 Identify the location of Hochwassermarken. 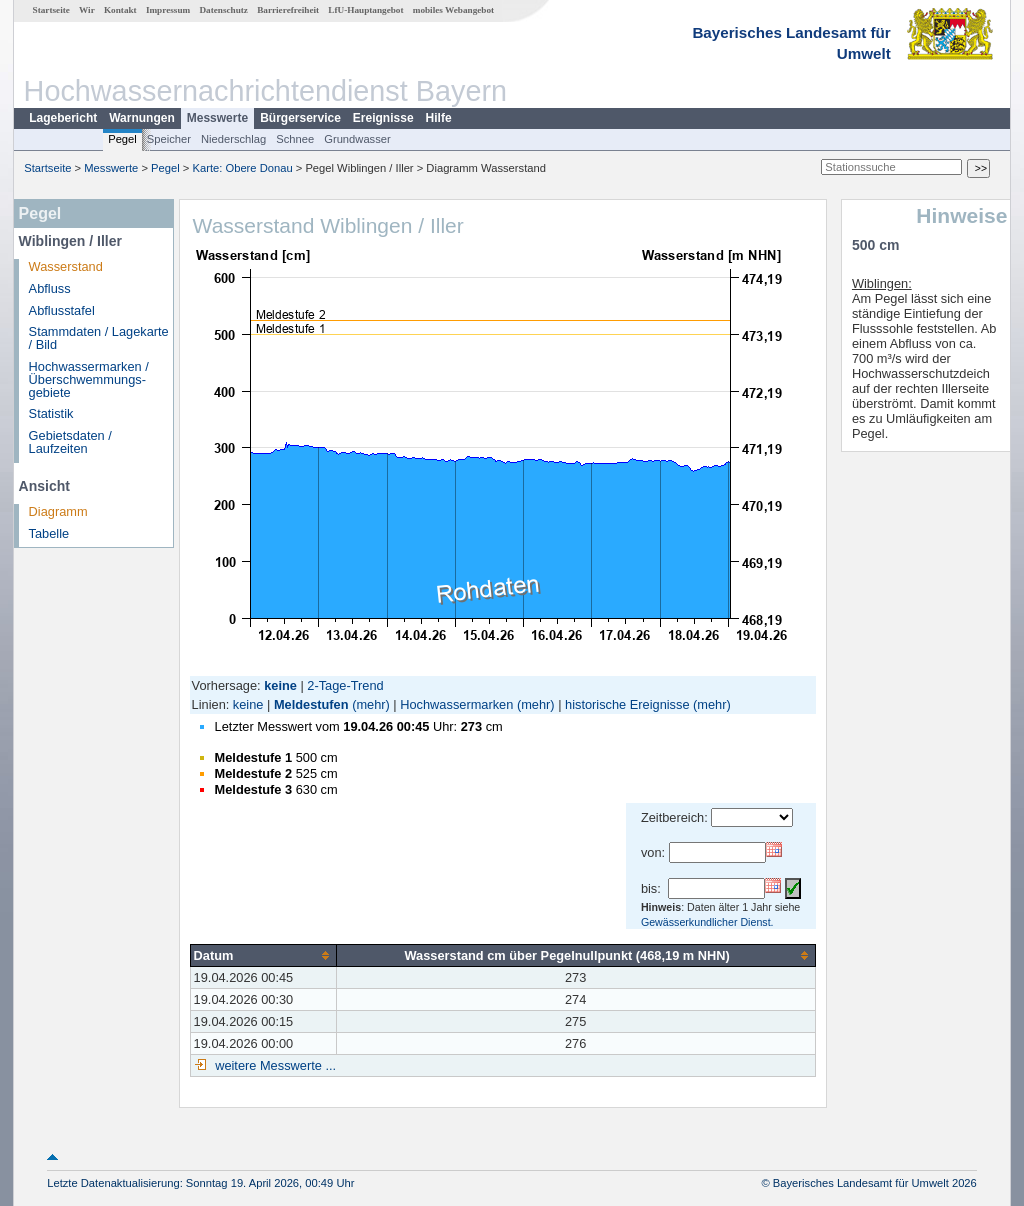
(456, 704).